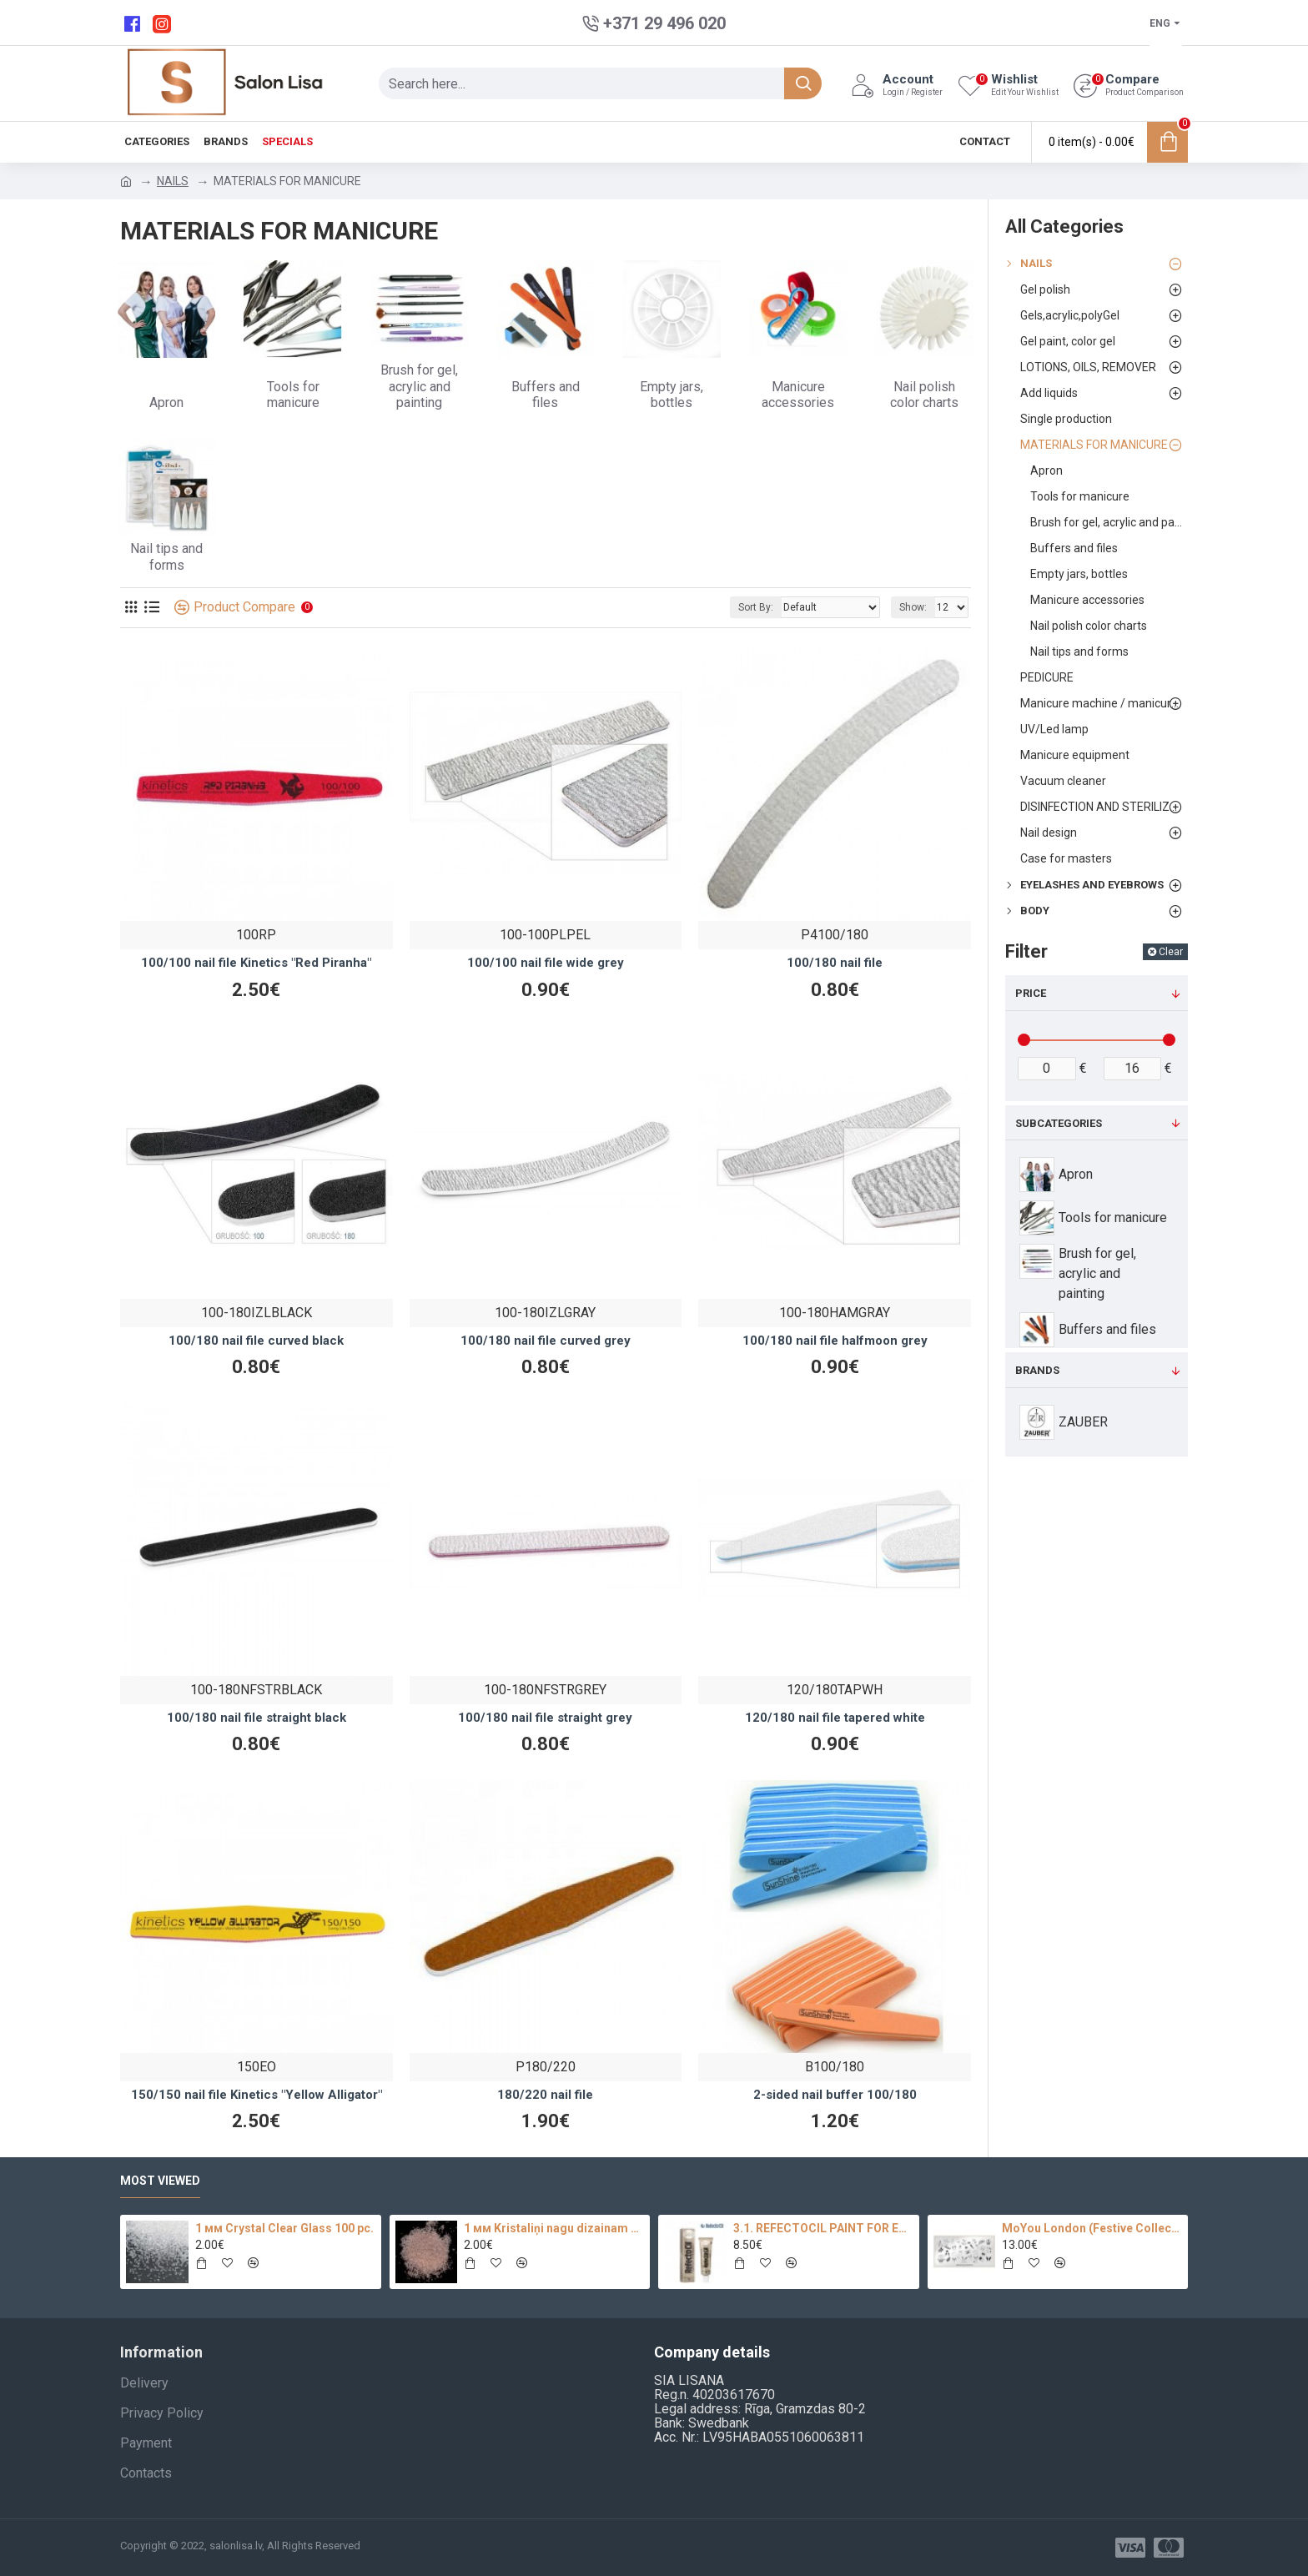 The width and height of the screenshot is (1308, 2576). Describe the element at coordinates (545, 1340) in the screenshot. I see `100/180 nail file curved grey` at that location.